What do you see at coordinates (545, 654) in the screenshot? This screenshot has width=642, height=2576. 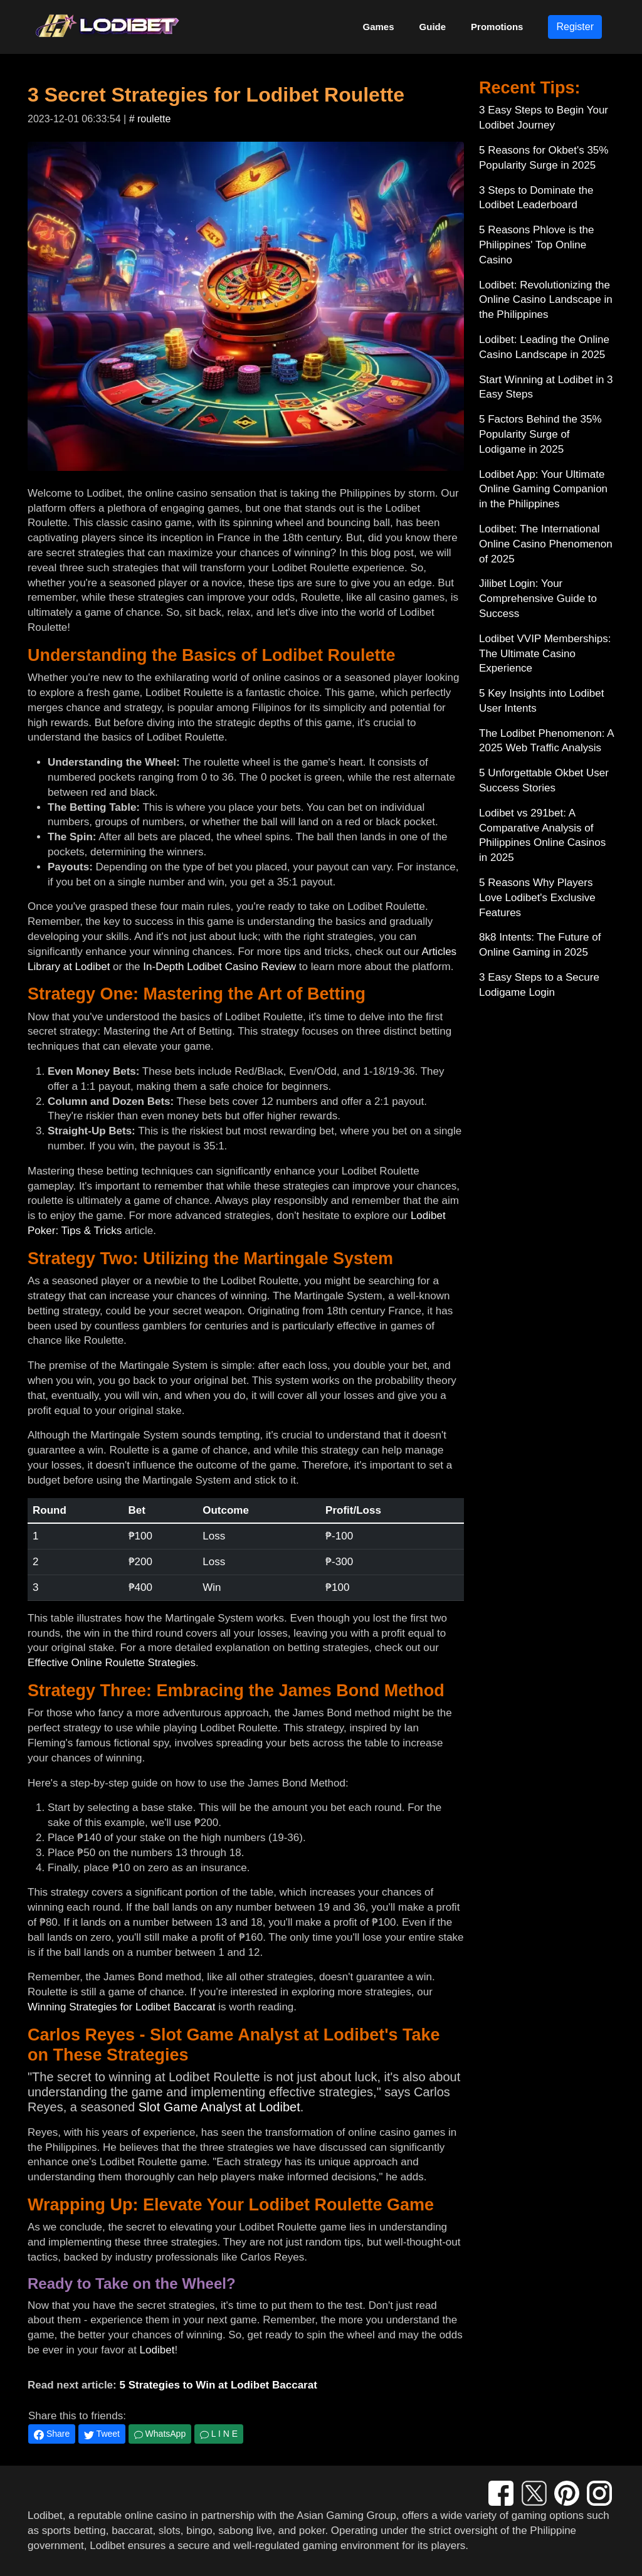 I see `Lodibet VVIP Memberships: The Ultimate Casino Experience` at bounding box center [545, 654].